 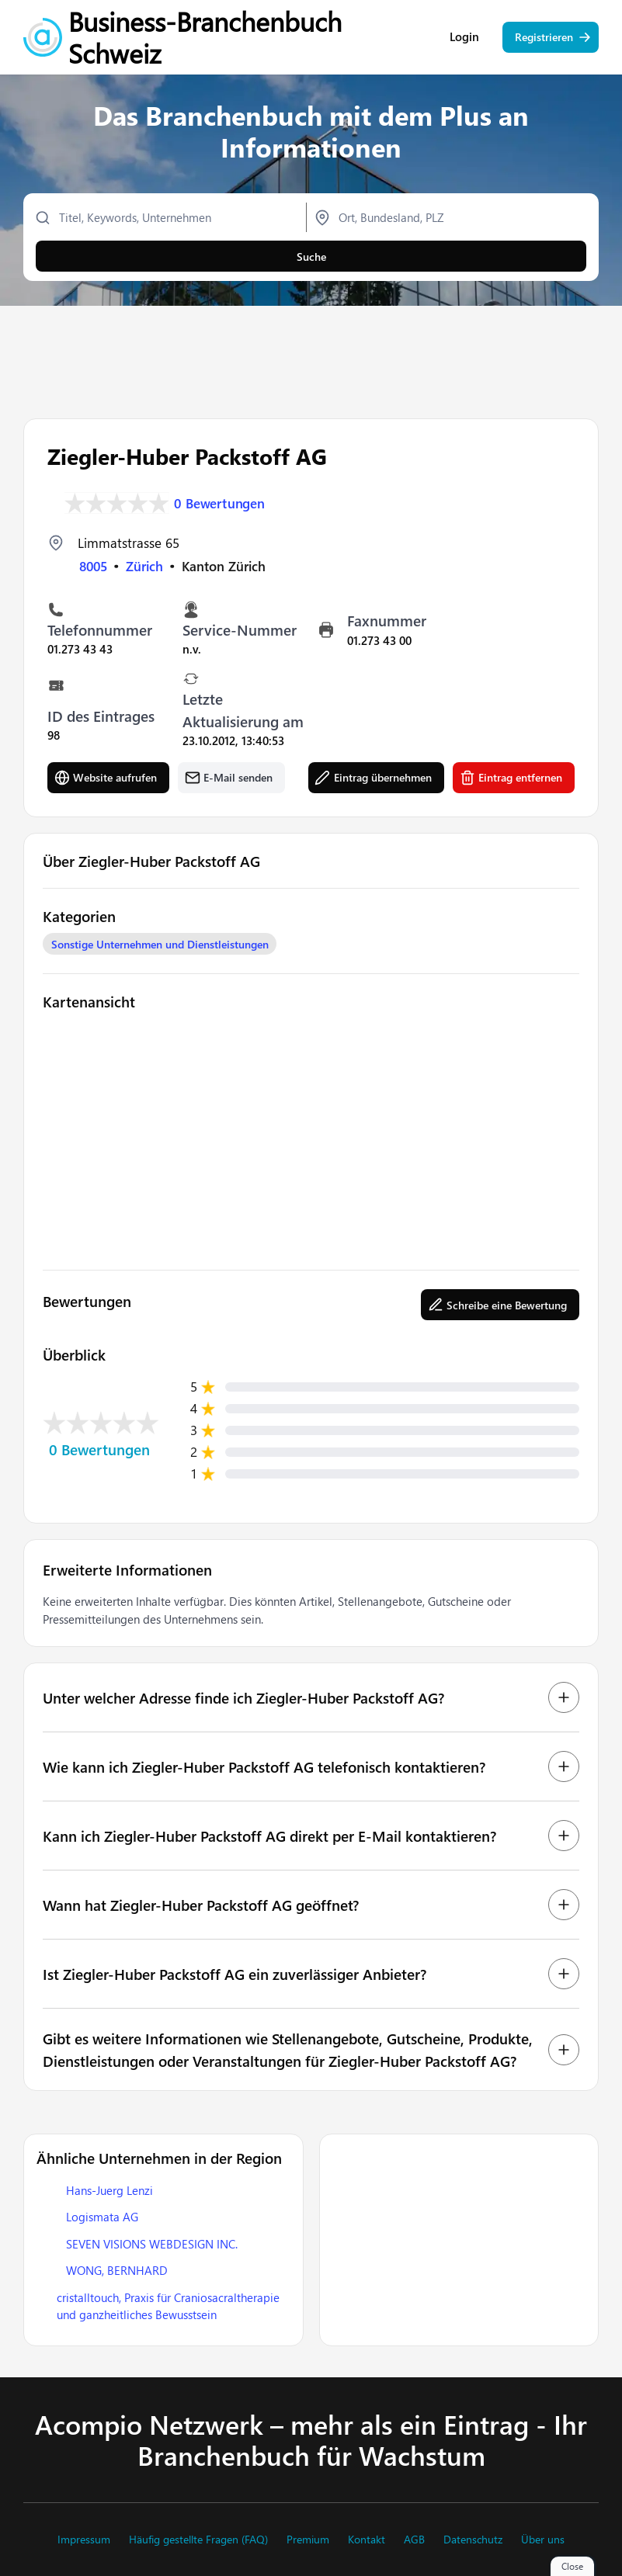 I want to click on Premium, so click(x=308, y=2539).